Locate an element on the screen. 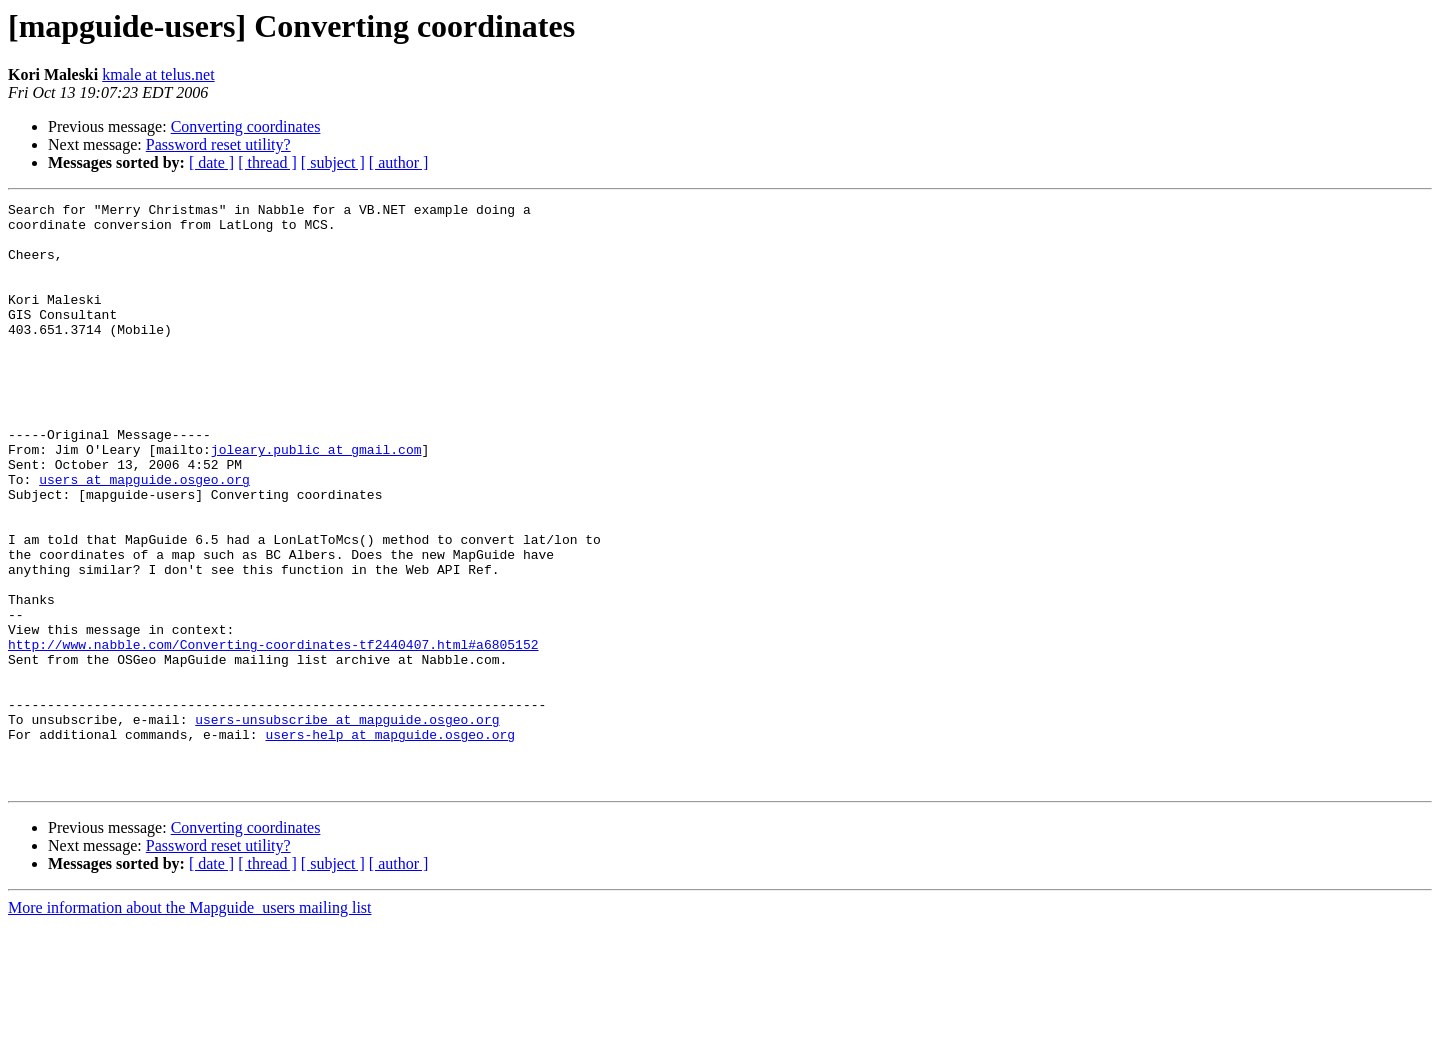 The height and width of the screenshot is (1042, 1440). [ subject ] is located at coordinates (333, 162).